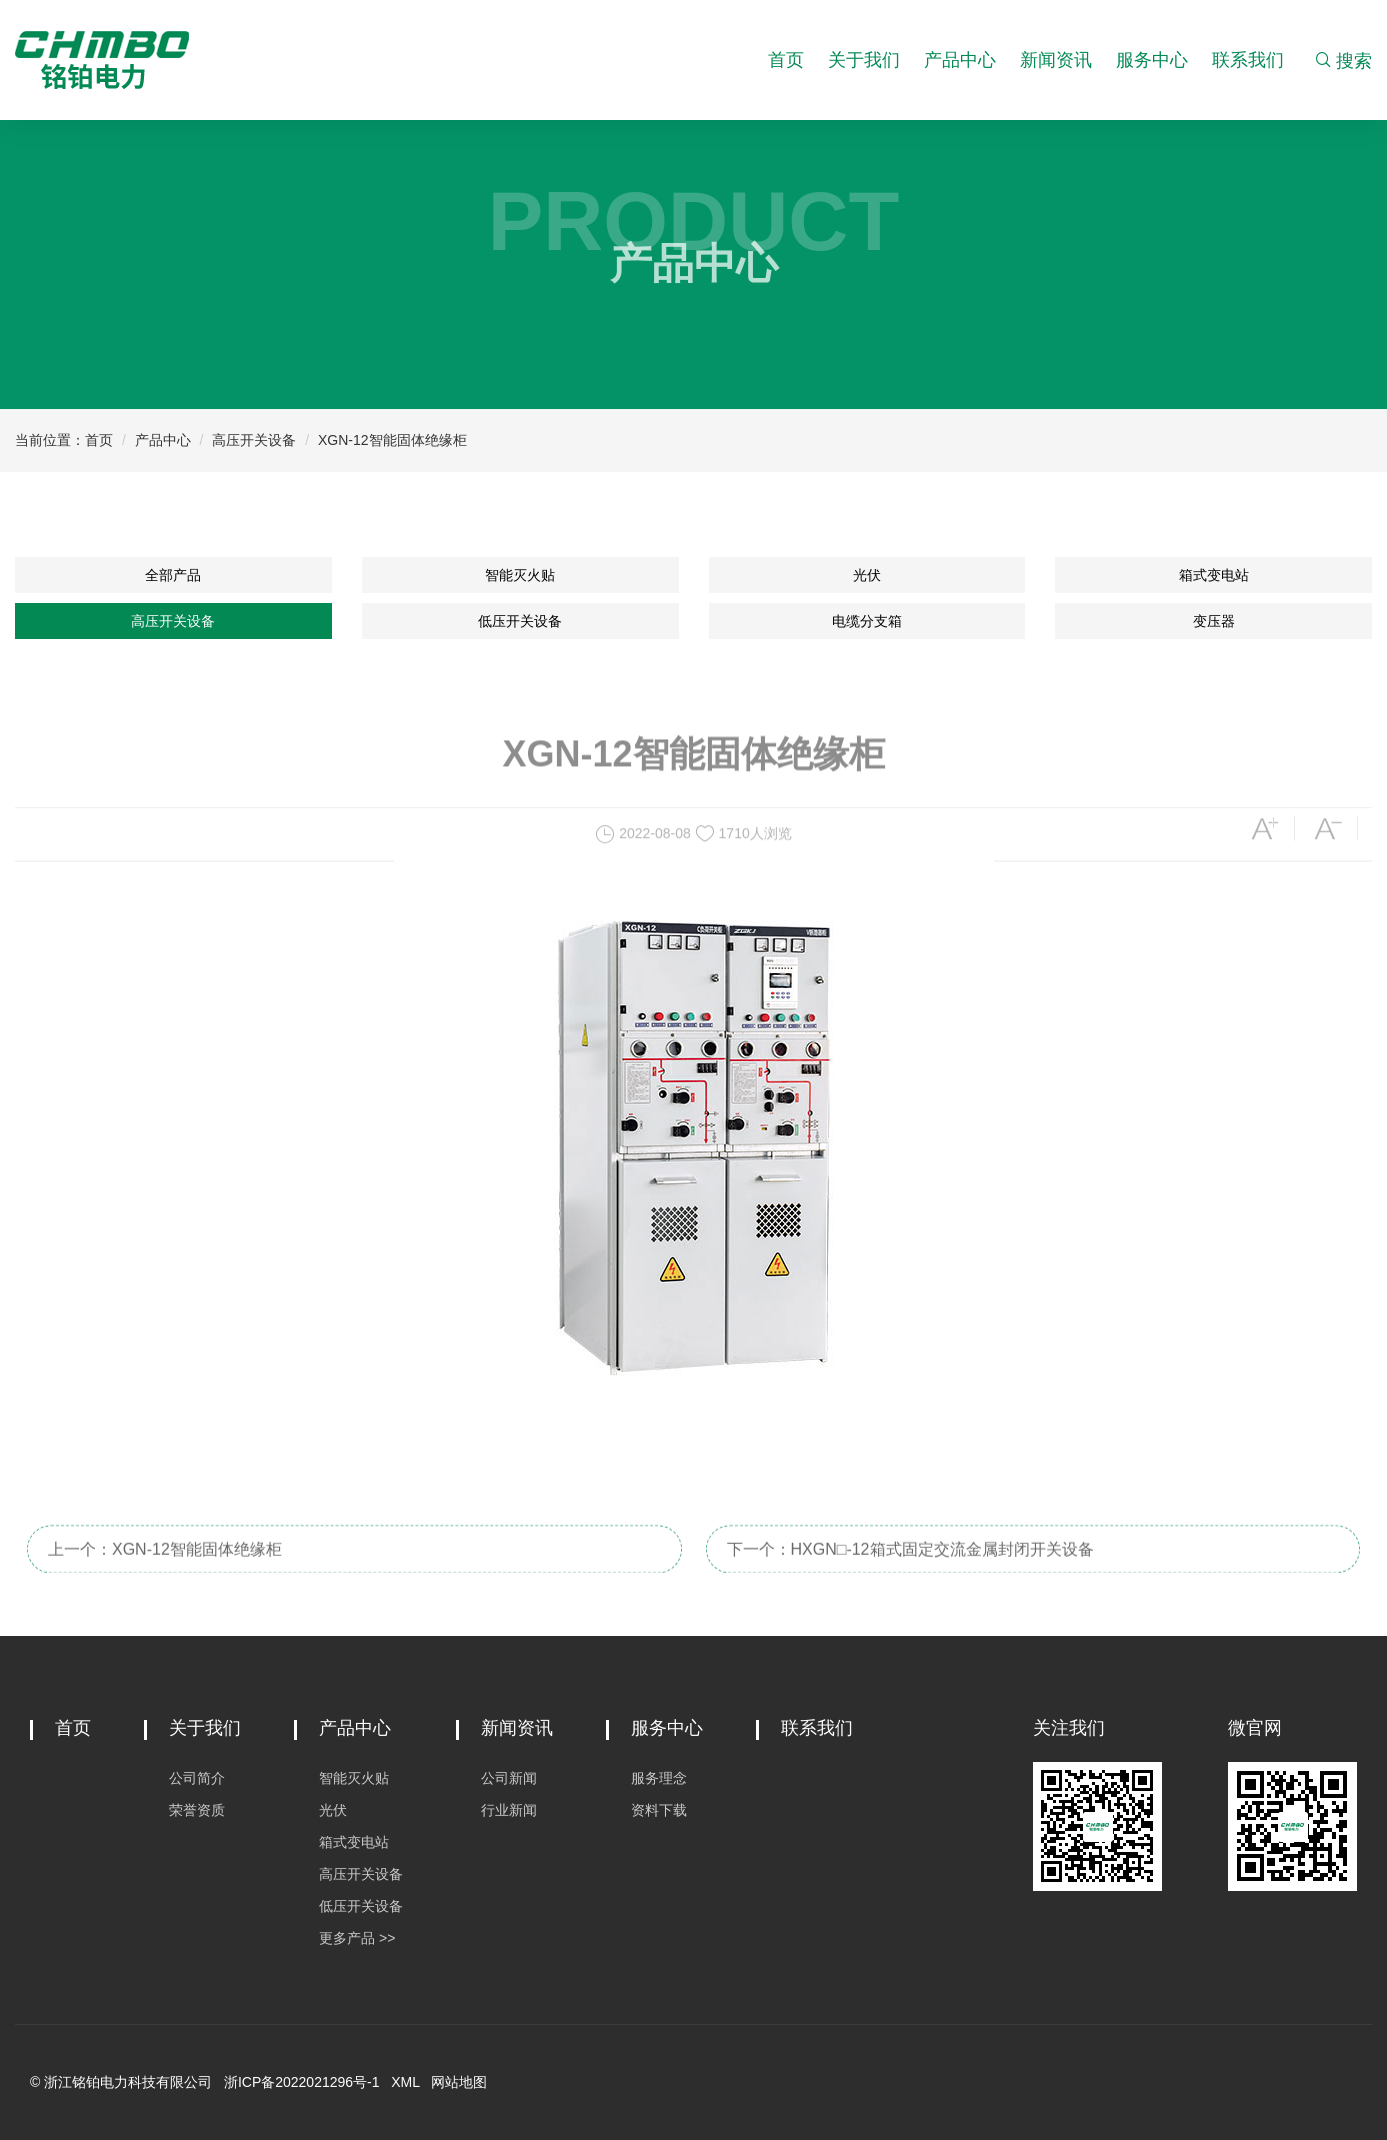 This screenshot has width=1387, height=2140. I want to click on 关于我们, so click(864, 60).